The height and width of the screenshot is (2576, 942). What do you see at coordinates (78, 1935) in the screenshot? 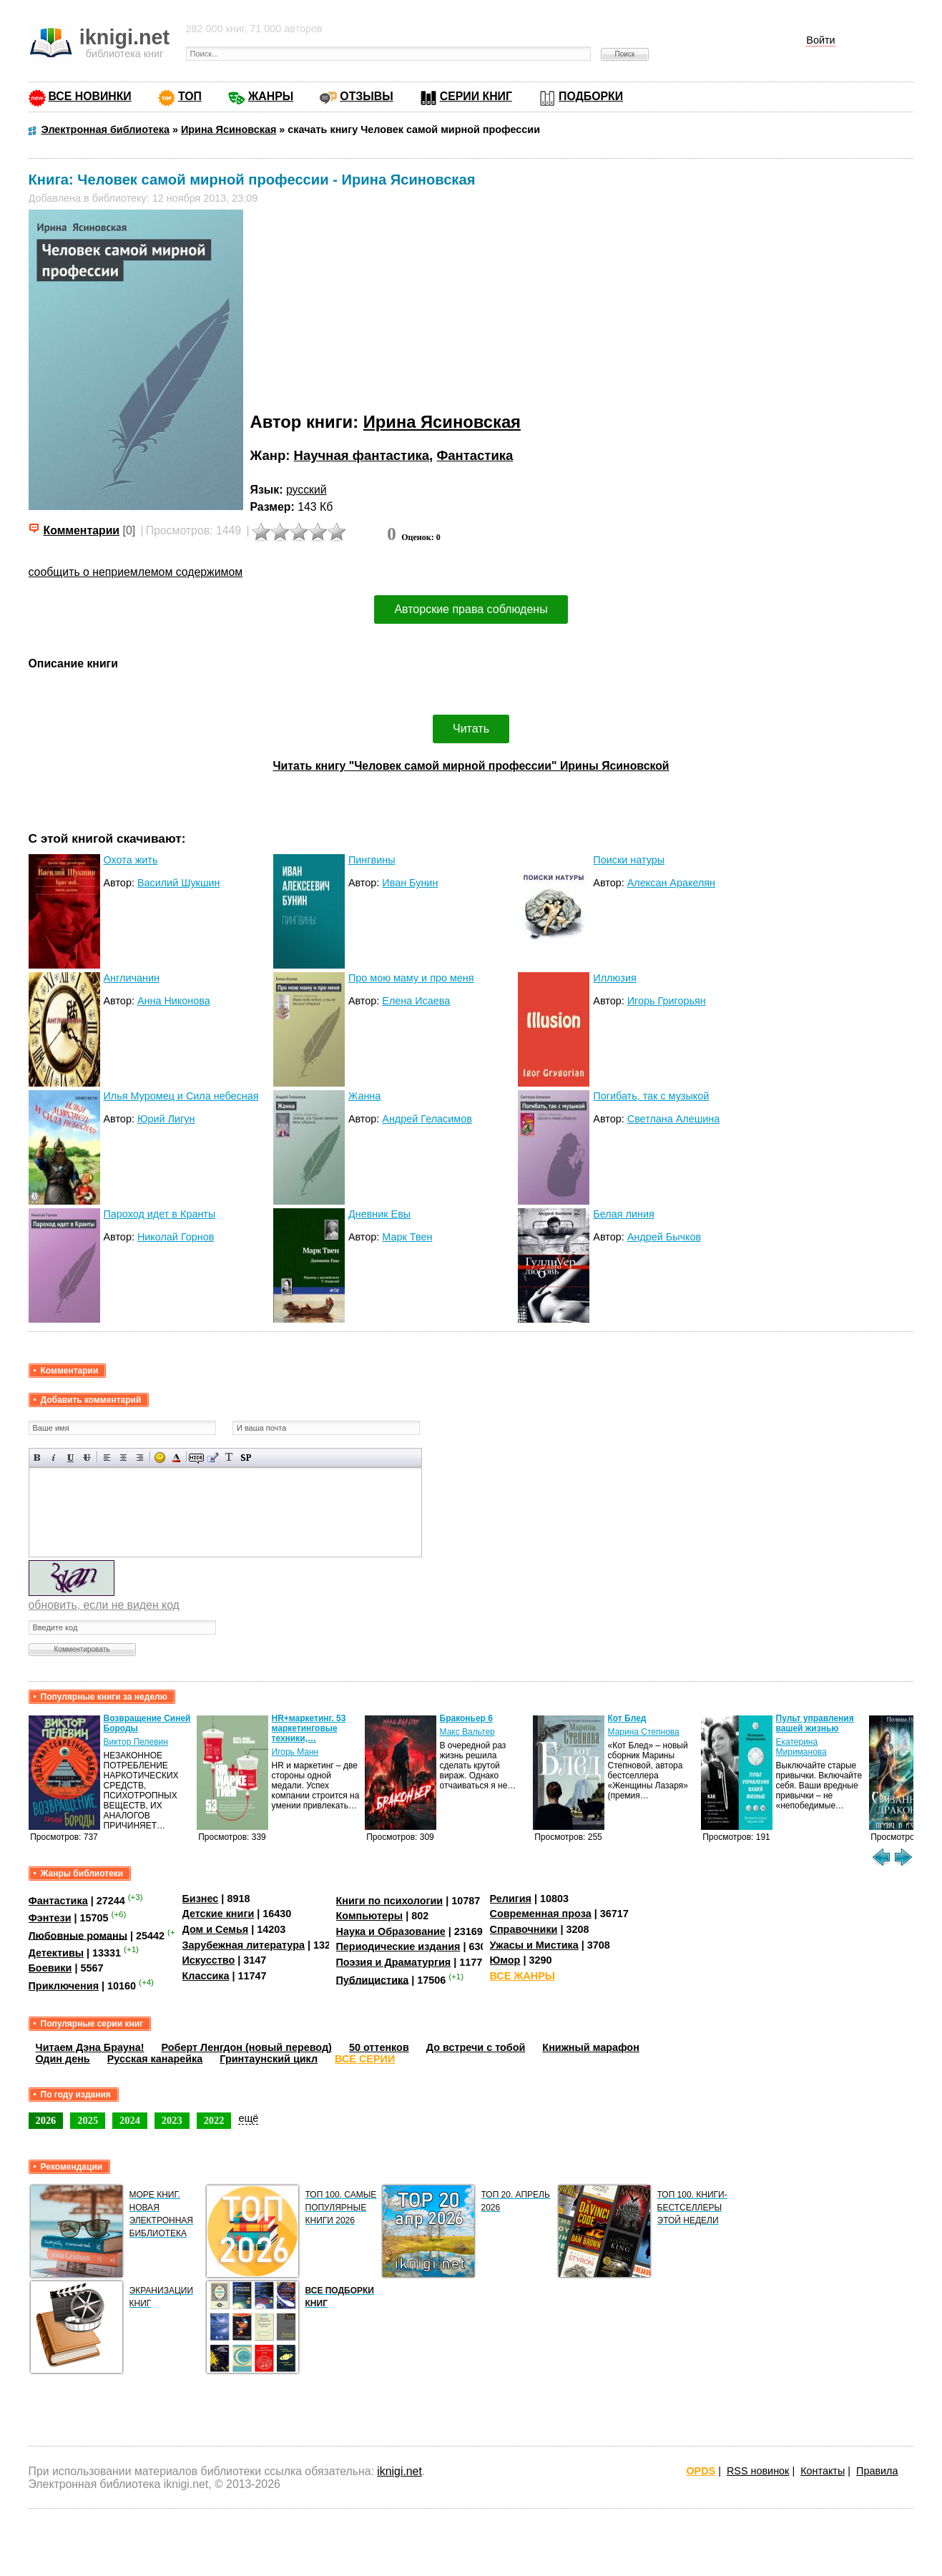
I see `Любовные романы` at bounding box center [78, 1935].